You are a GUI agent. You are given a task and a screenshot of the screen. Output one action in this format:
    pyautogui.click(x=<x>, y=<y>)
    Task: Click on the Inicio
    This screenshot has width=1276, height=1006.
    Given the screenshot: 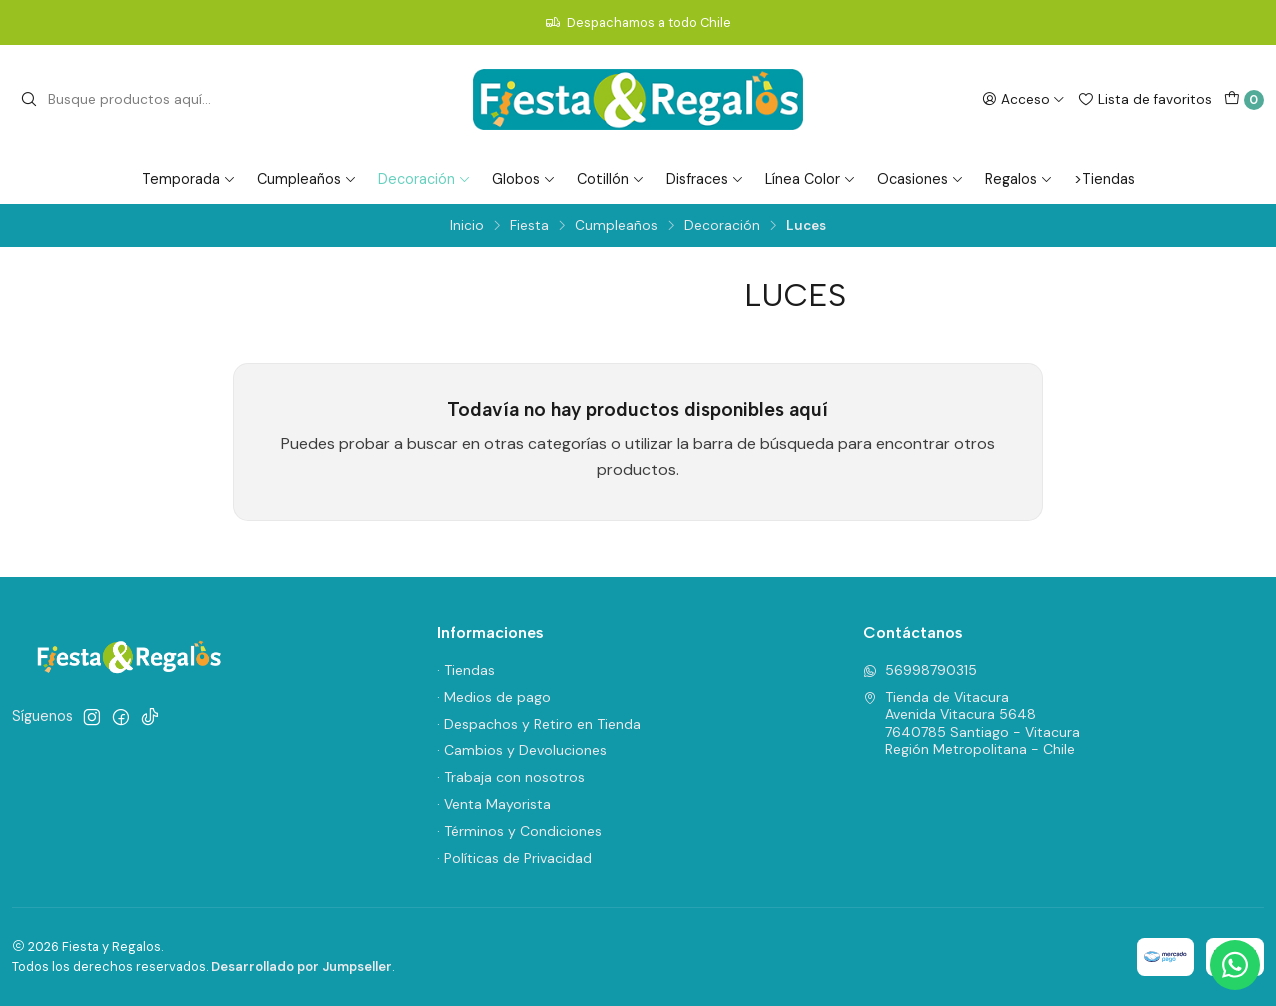 What is the action you would take?
    pyautogui.click(x=467, y=226)
    